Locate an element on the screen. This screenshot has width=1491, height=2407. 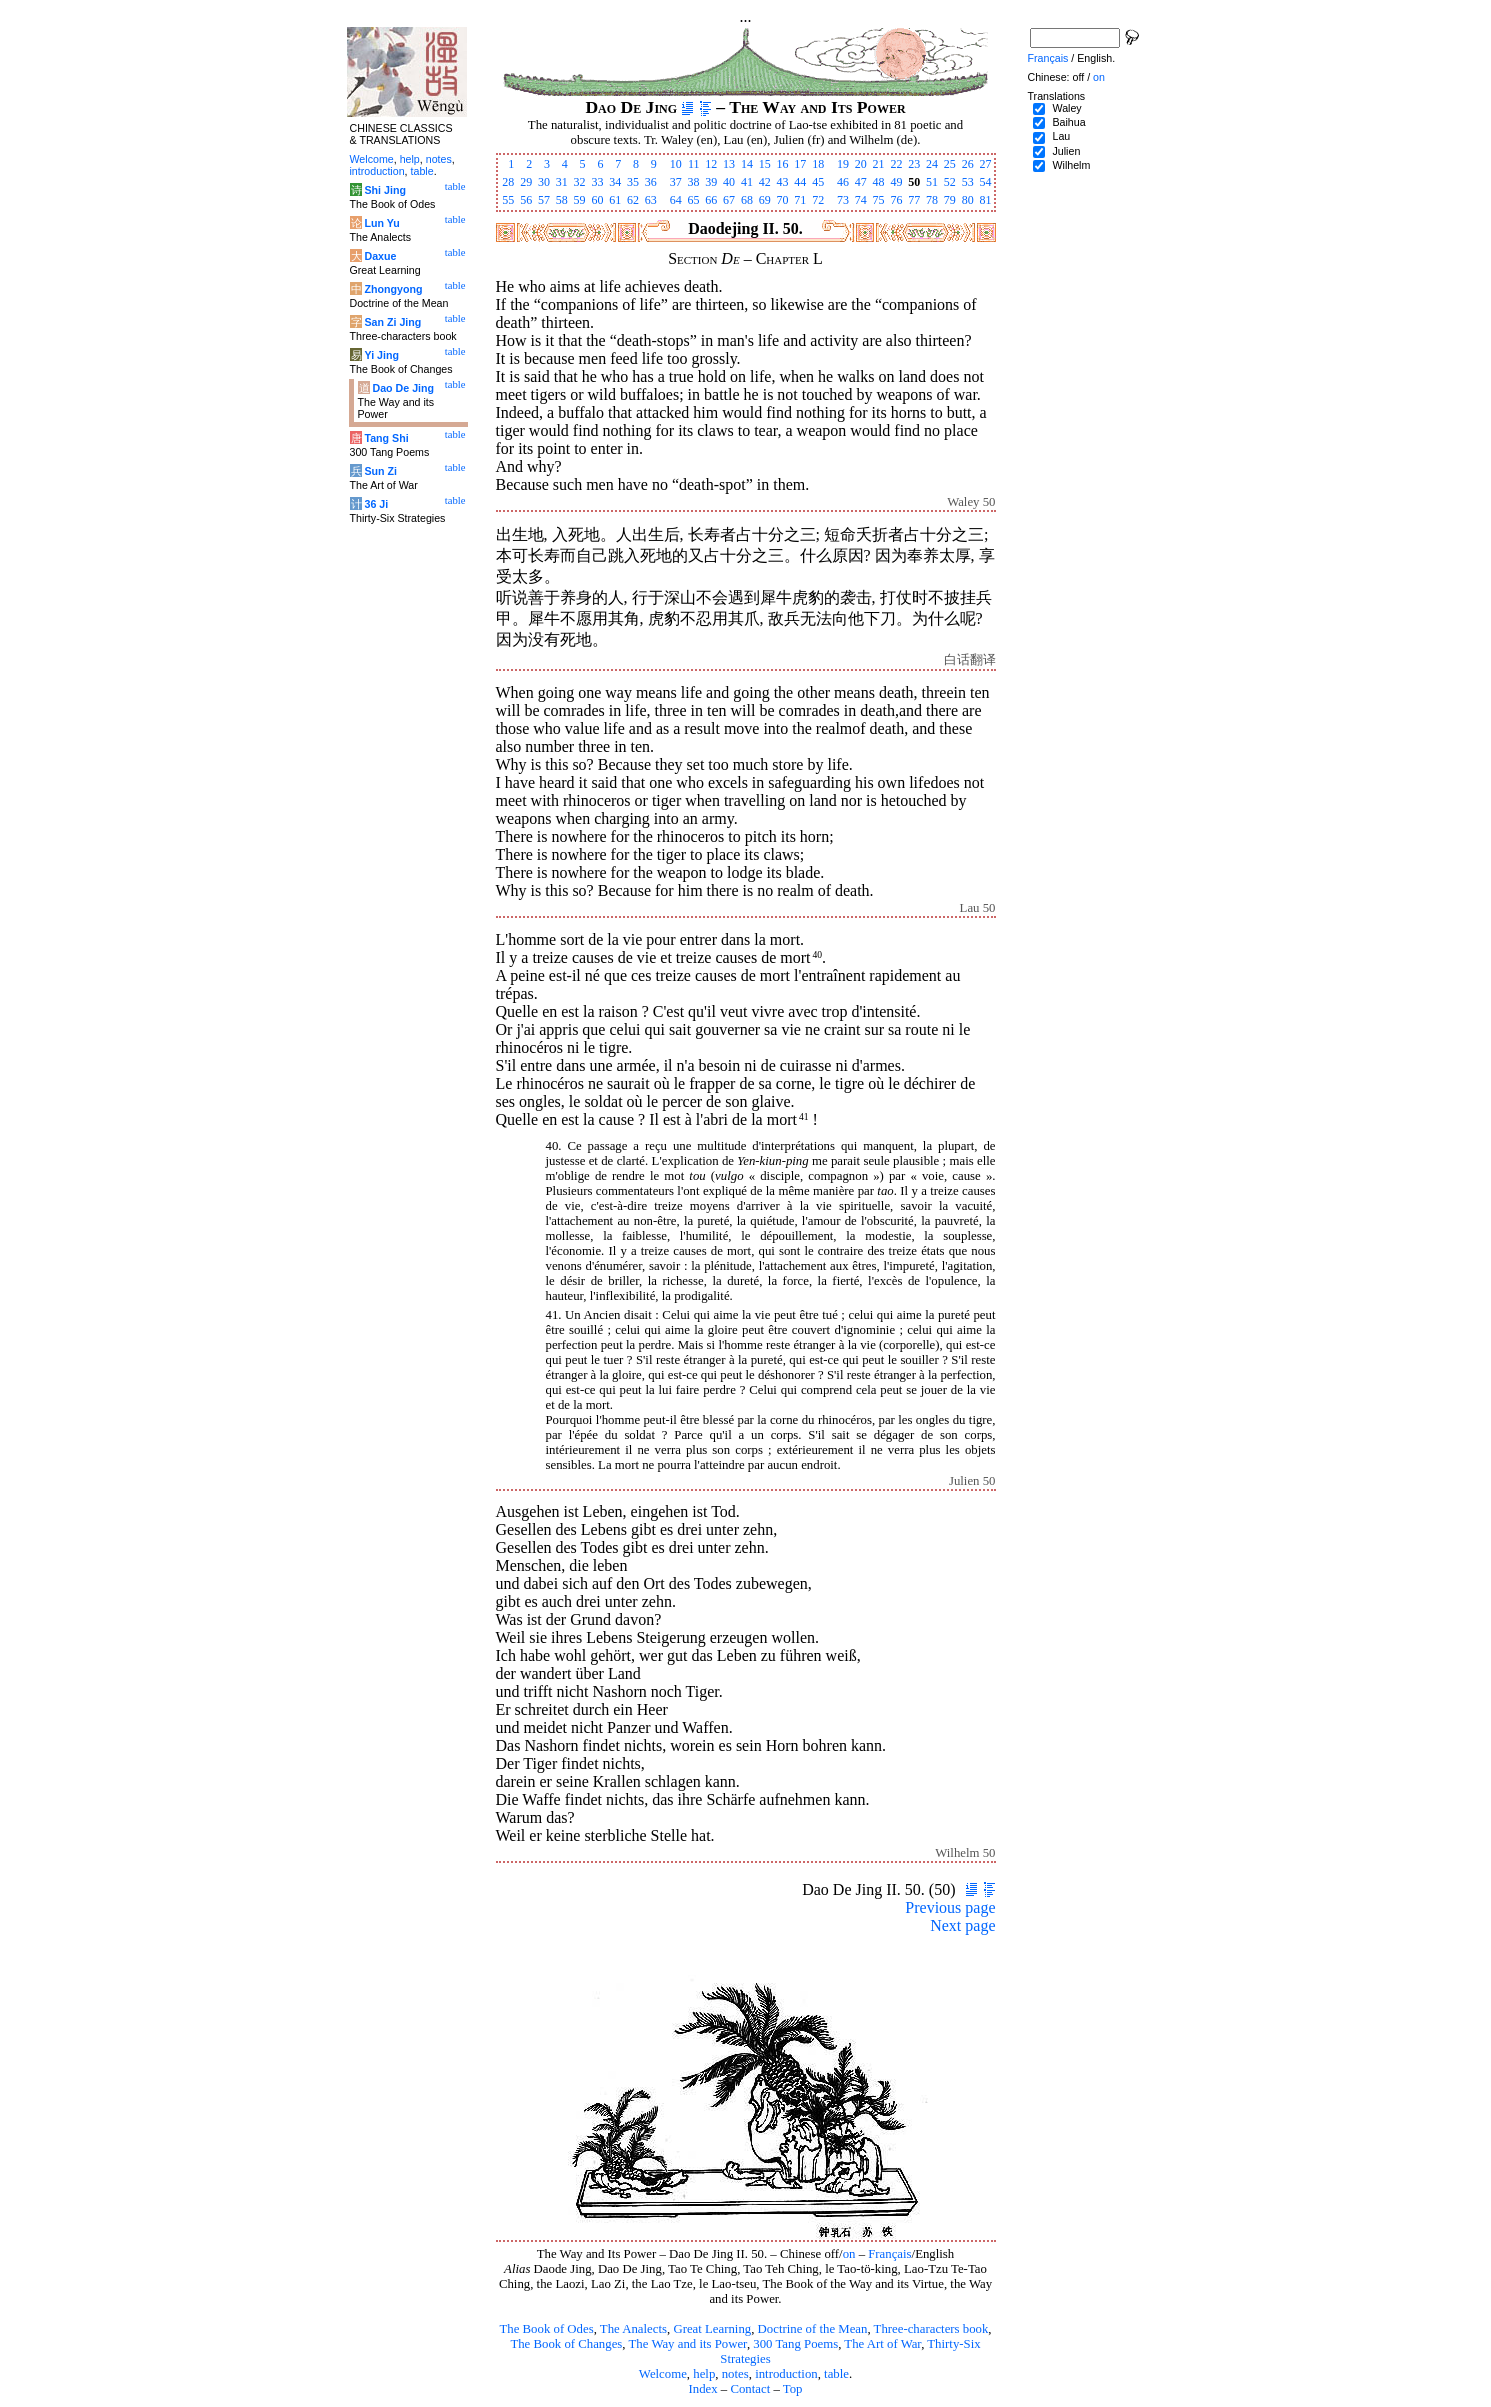
65 is located at coordinates (693, 200).